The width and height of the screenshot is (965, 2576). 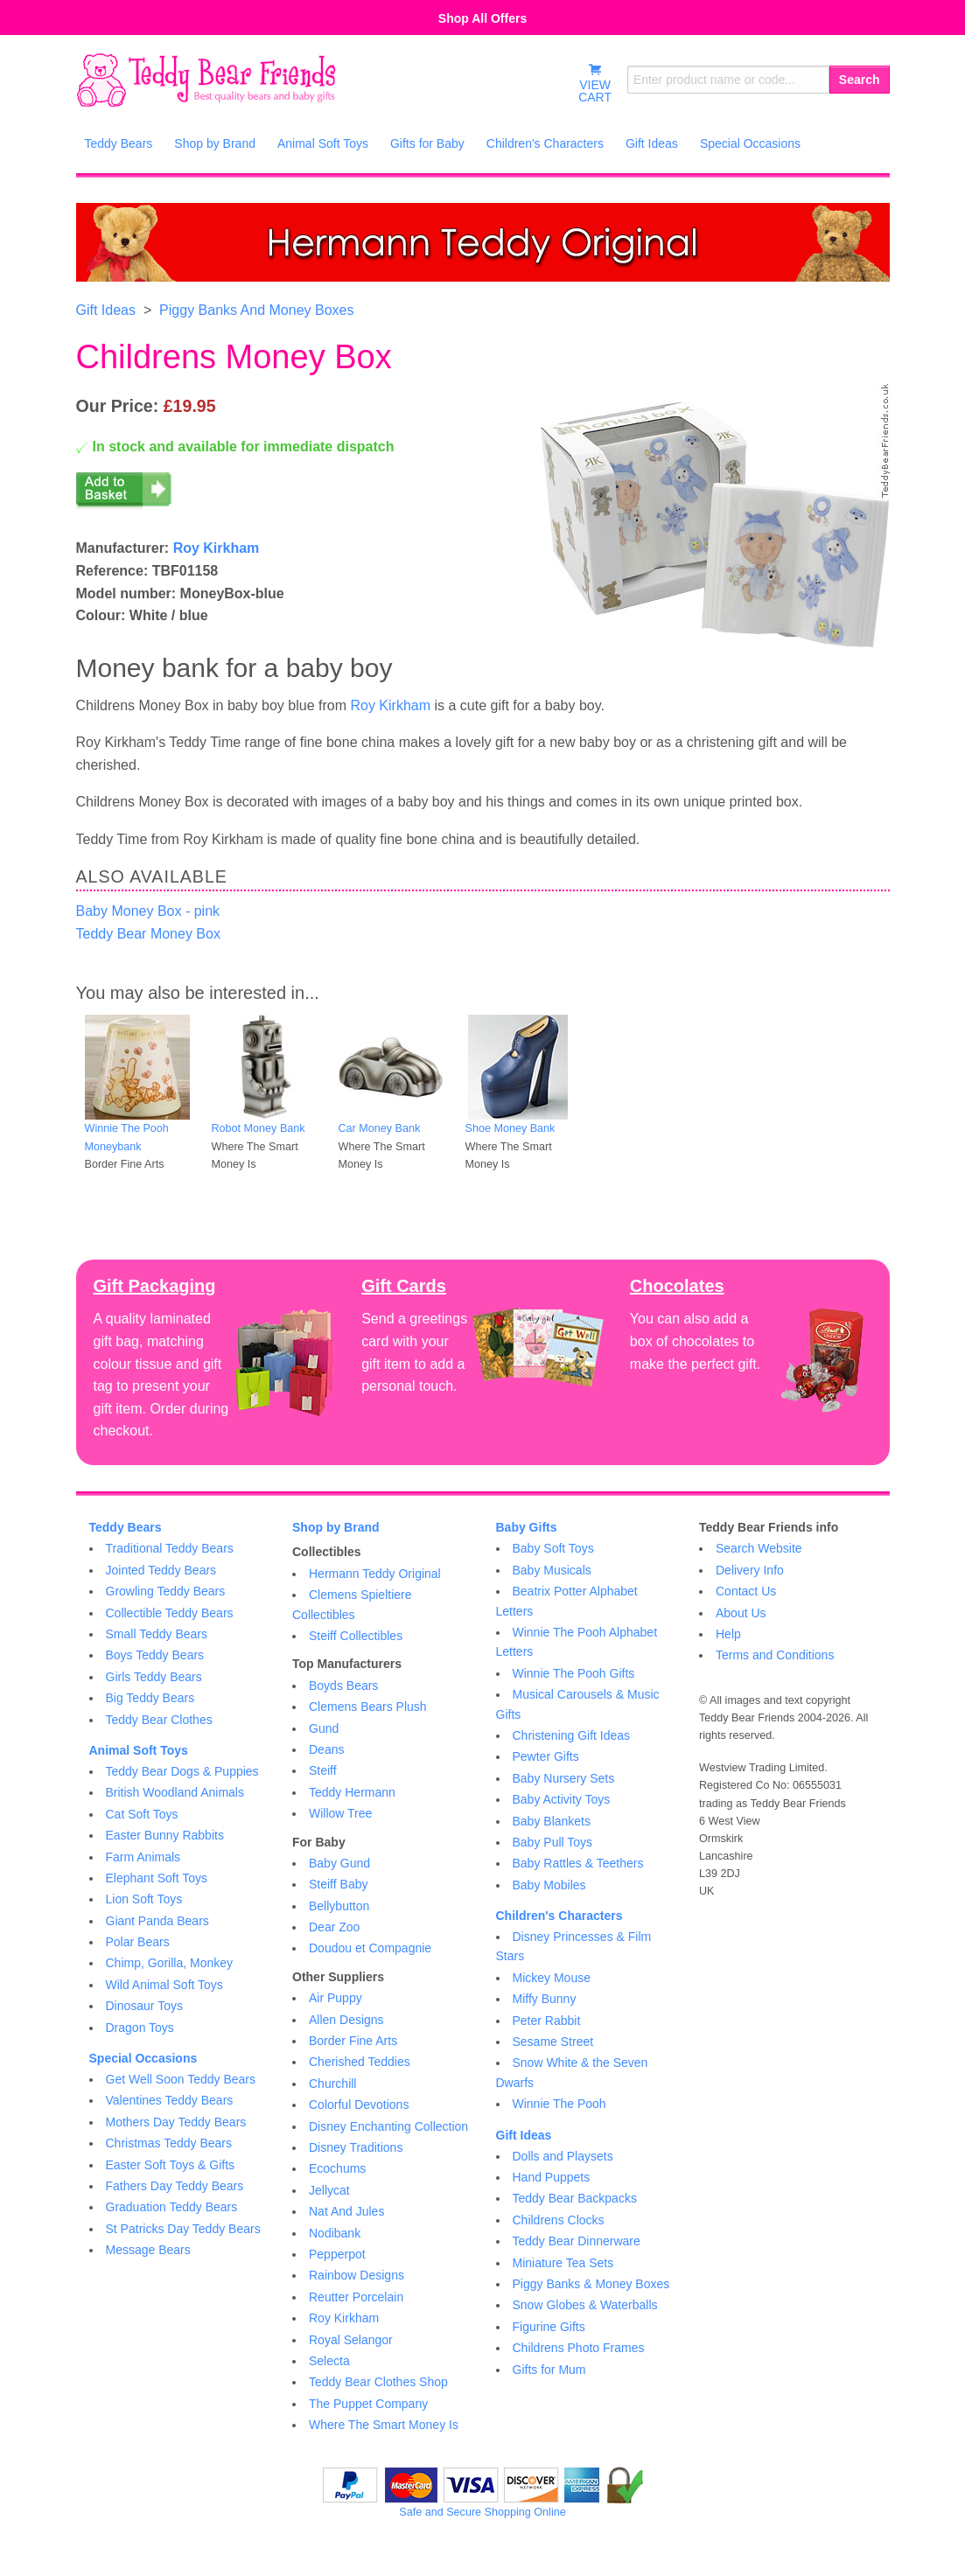 What do you see at coordinates (356, 2297) in the screenshot?
I see `Reutter Porcelain` at bounding box center [356, 2297].